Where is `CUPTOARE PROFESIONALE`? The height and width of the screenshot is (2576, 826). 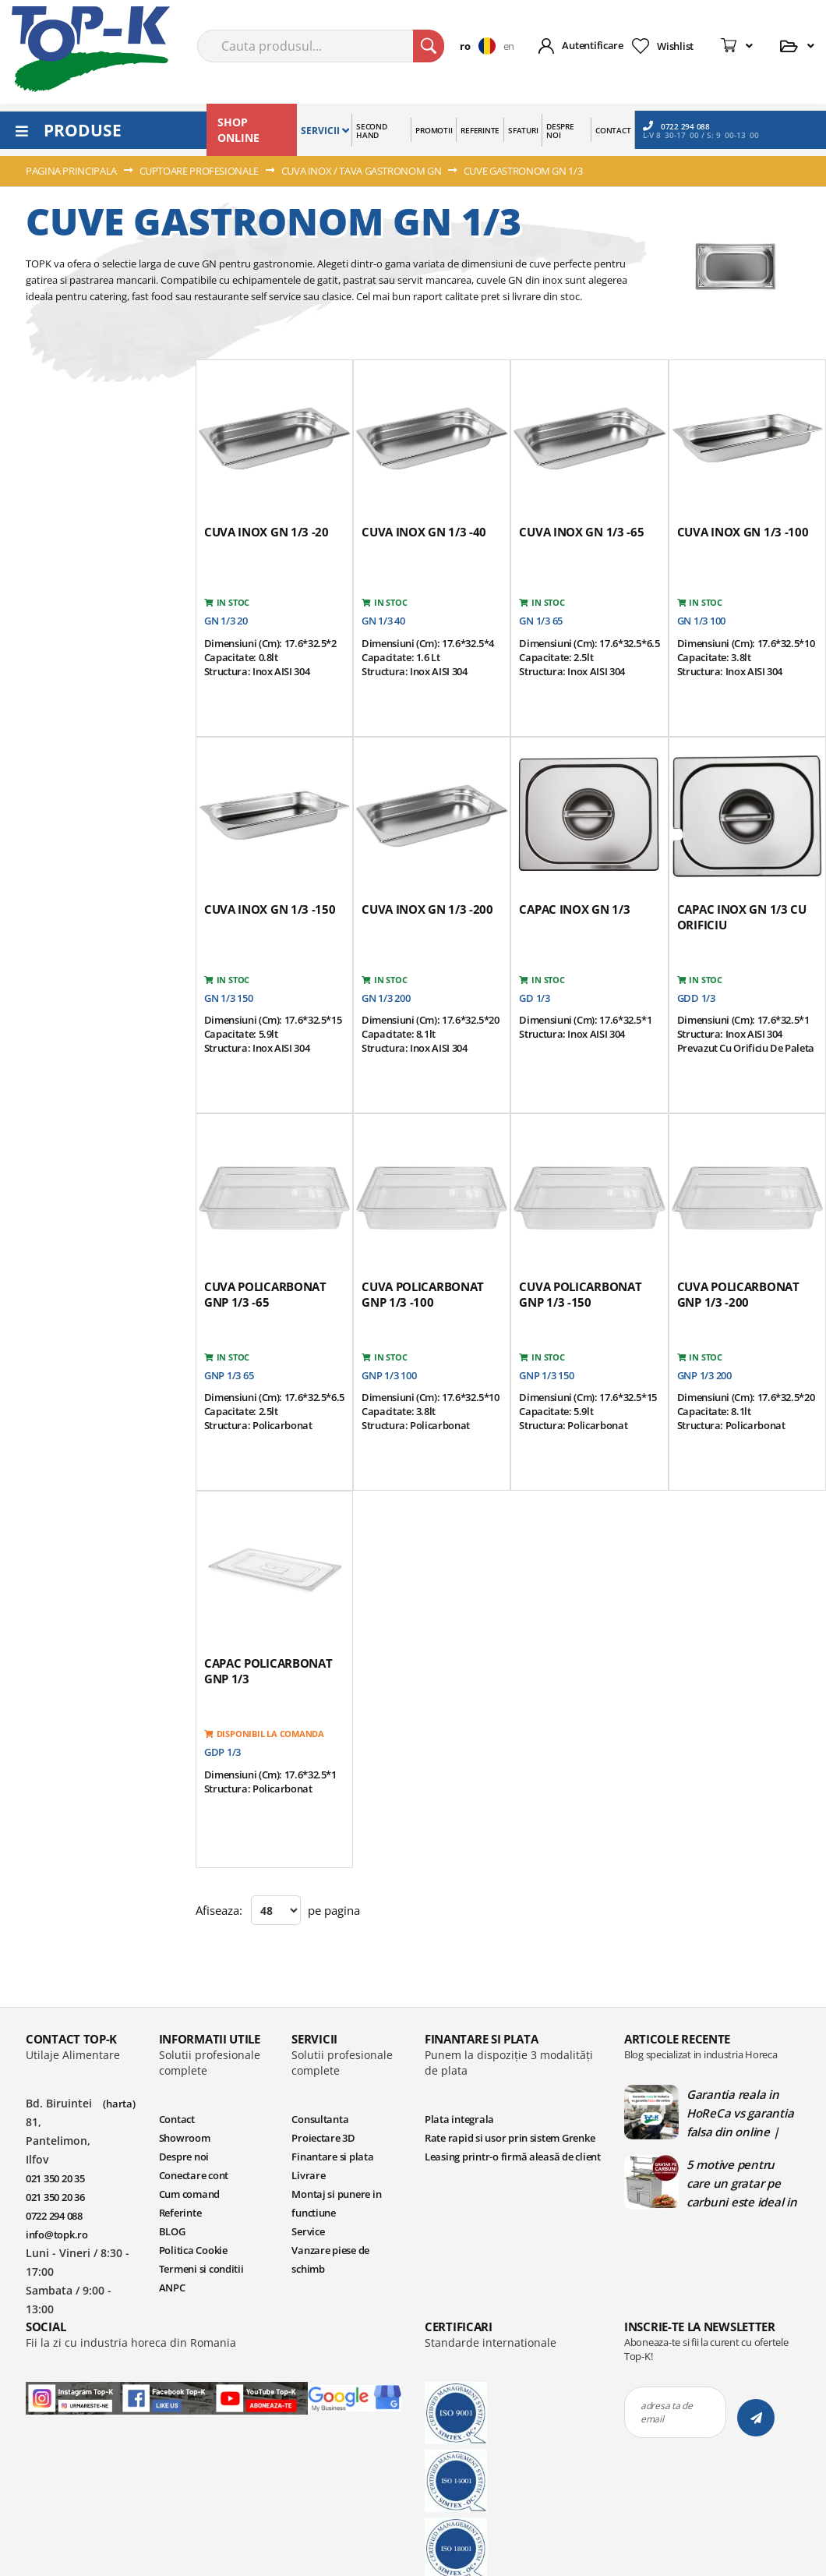
CUPTOARE PROFESIONALE is located at coordinates (200, 171).